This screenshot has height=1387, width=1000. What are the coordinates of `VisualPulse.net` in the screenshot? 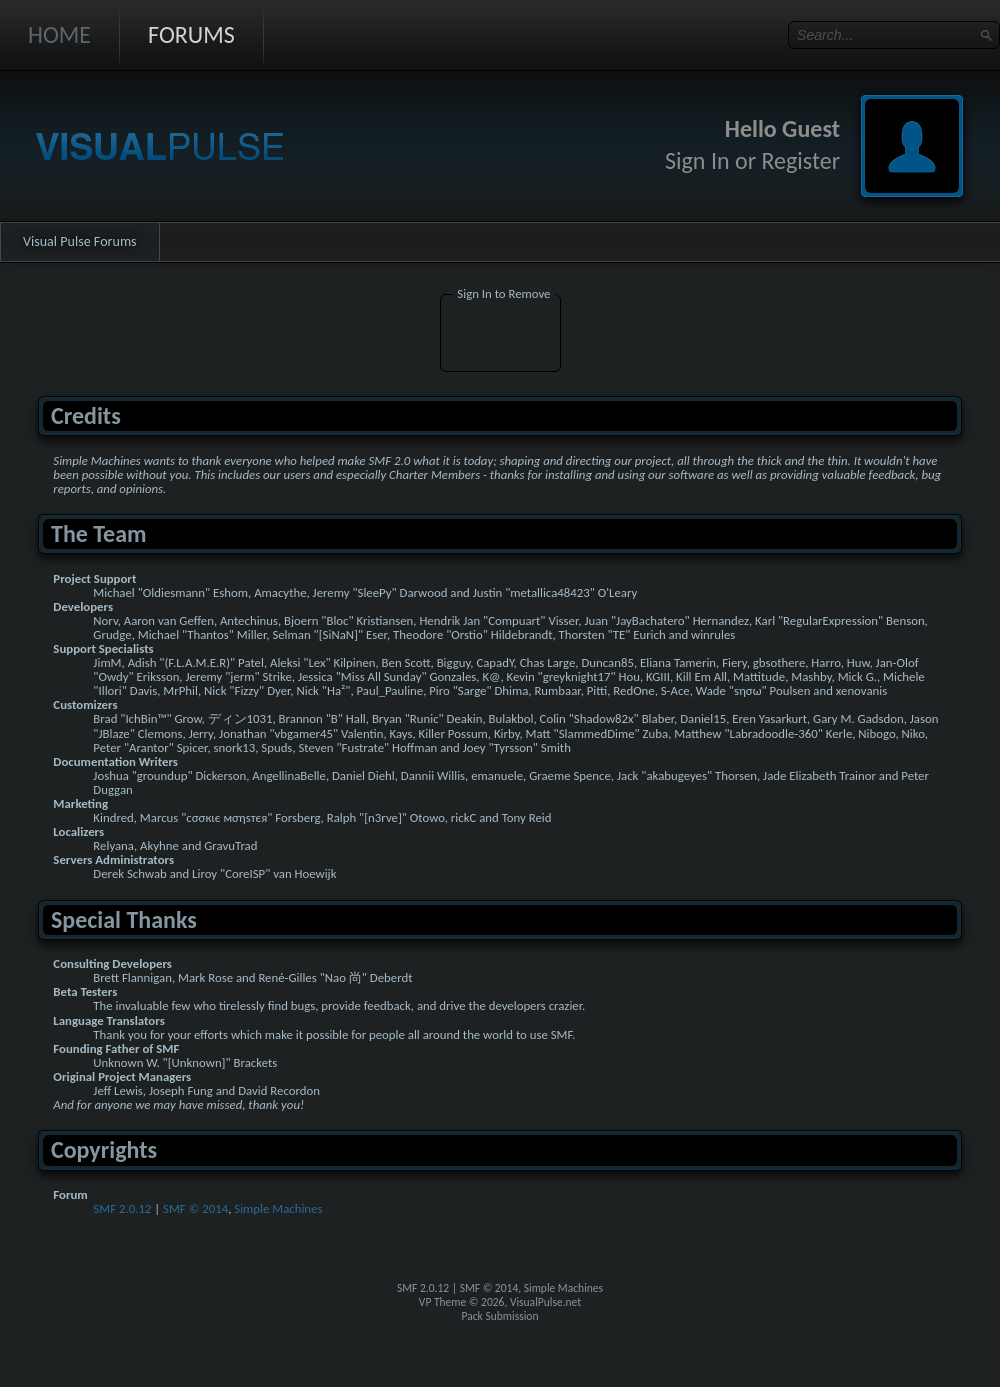 It's located at (545, 1302).